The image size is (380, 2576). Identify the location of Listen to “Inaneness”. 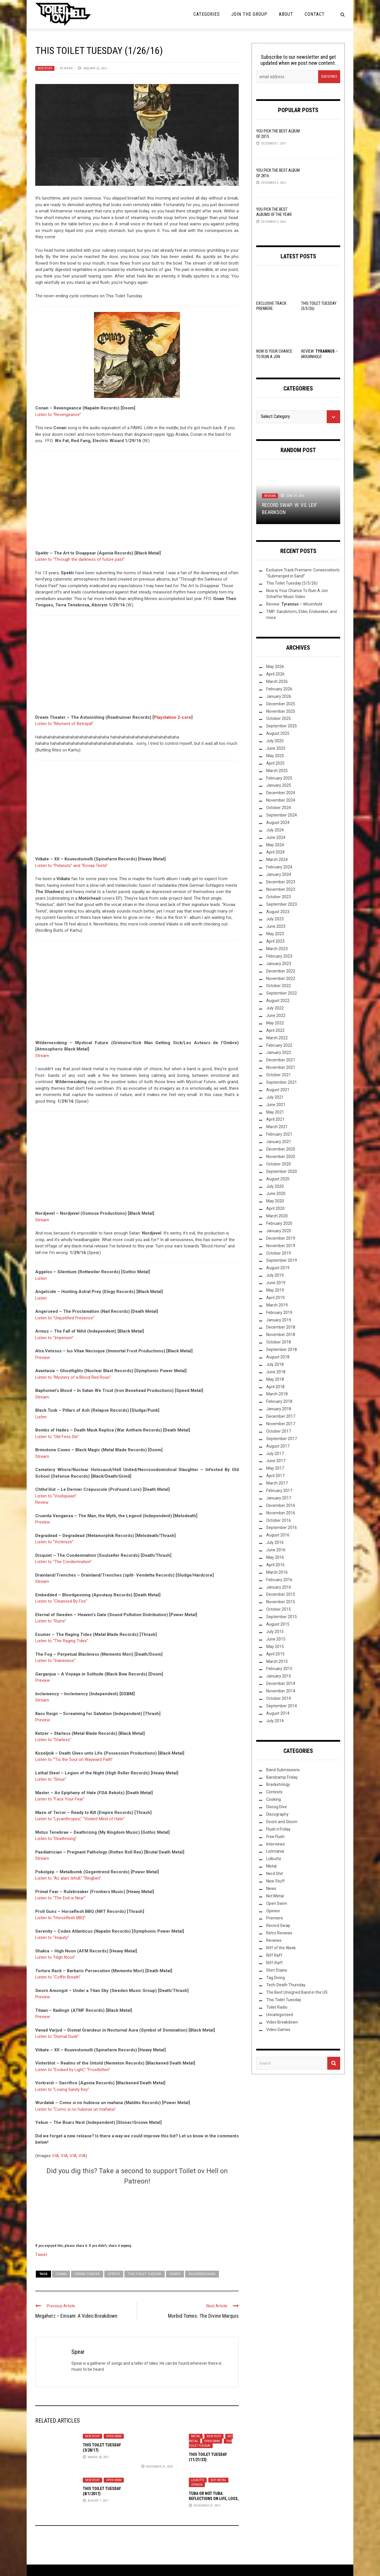
(55, 1660).